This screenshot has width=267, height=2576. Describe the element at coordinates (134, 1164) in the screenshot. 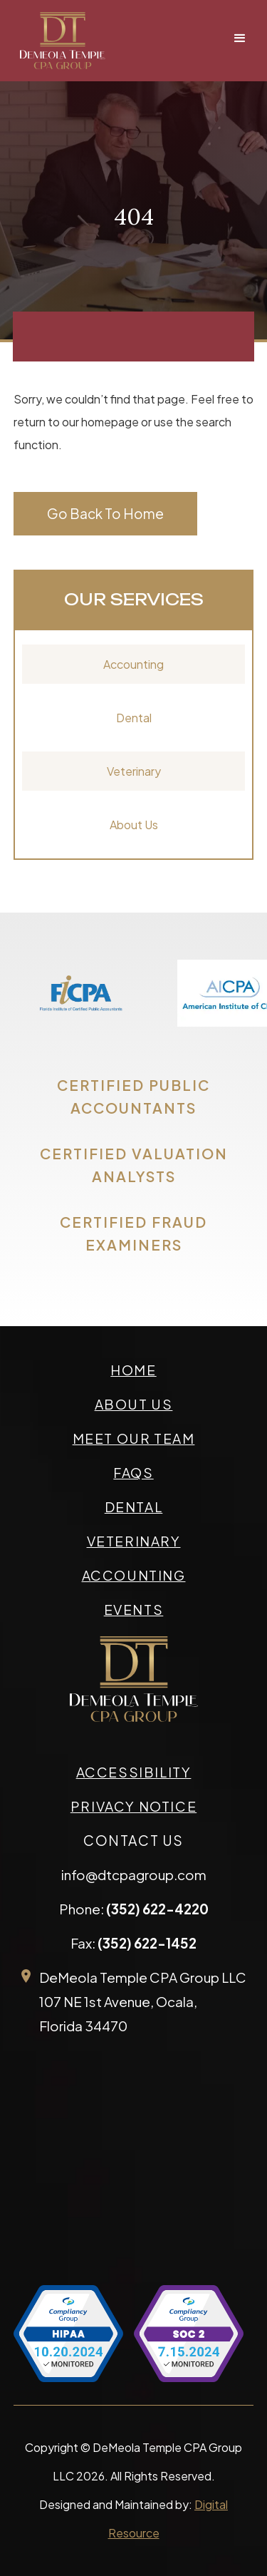

I see `CERTIFIED VALUATION ANALYSTS` at that location.